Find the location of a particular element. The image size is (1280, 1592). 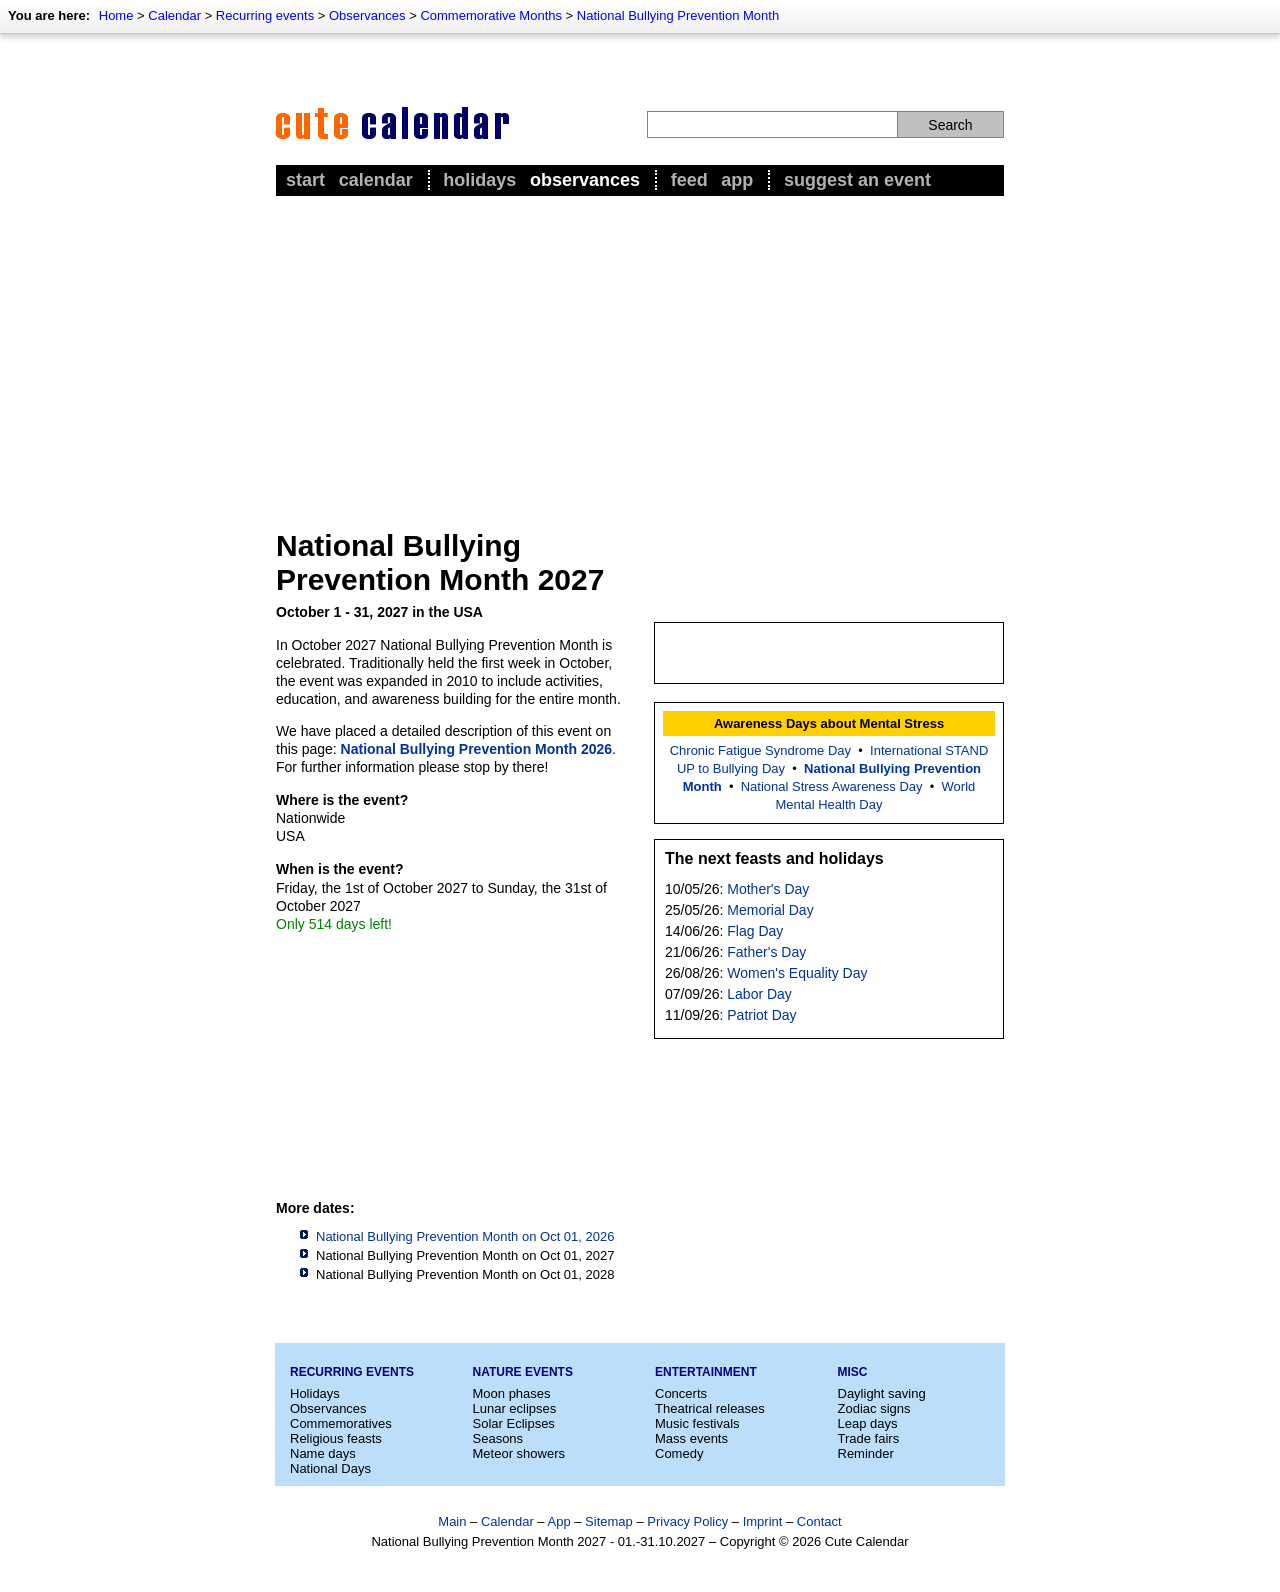

Comedy is located at coordinates (679, 1453).